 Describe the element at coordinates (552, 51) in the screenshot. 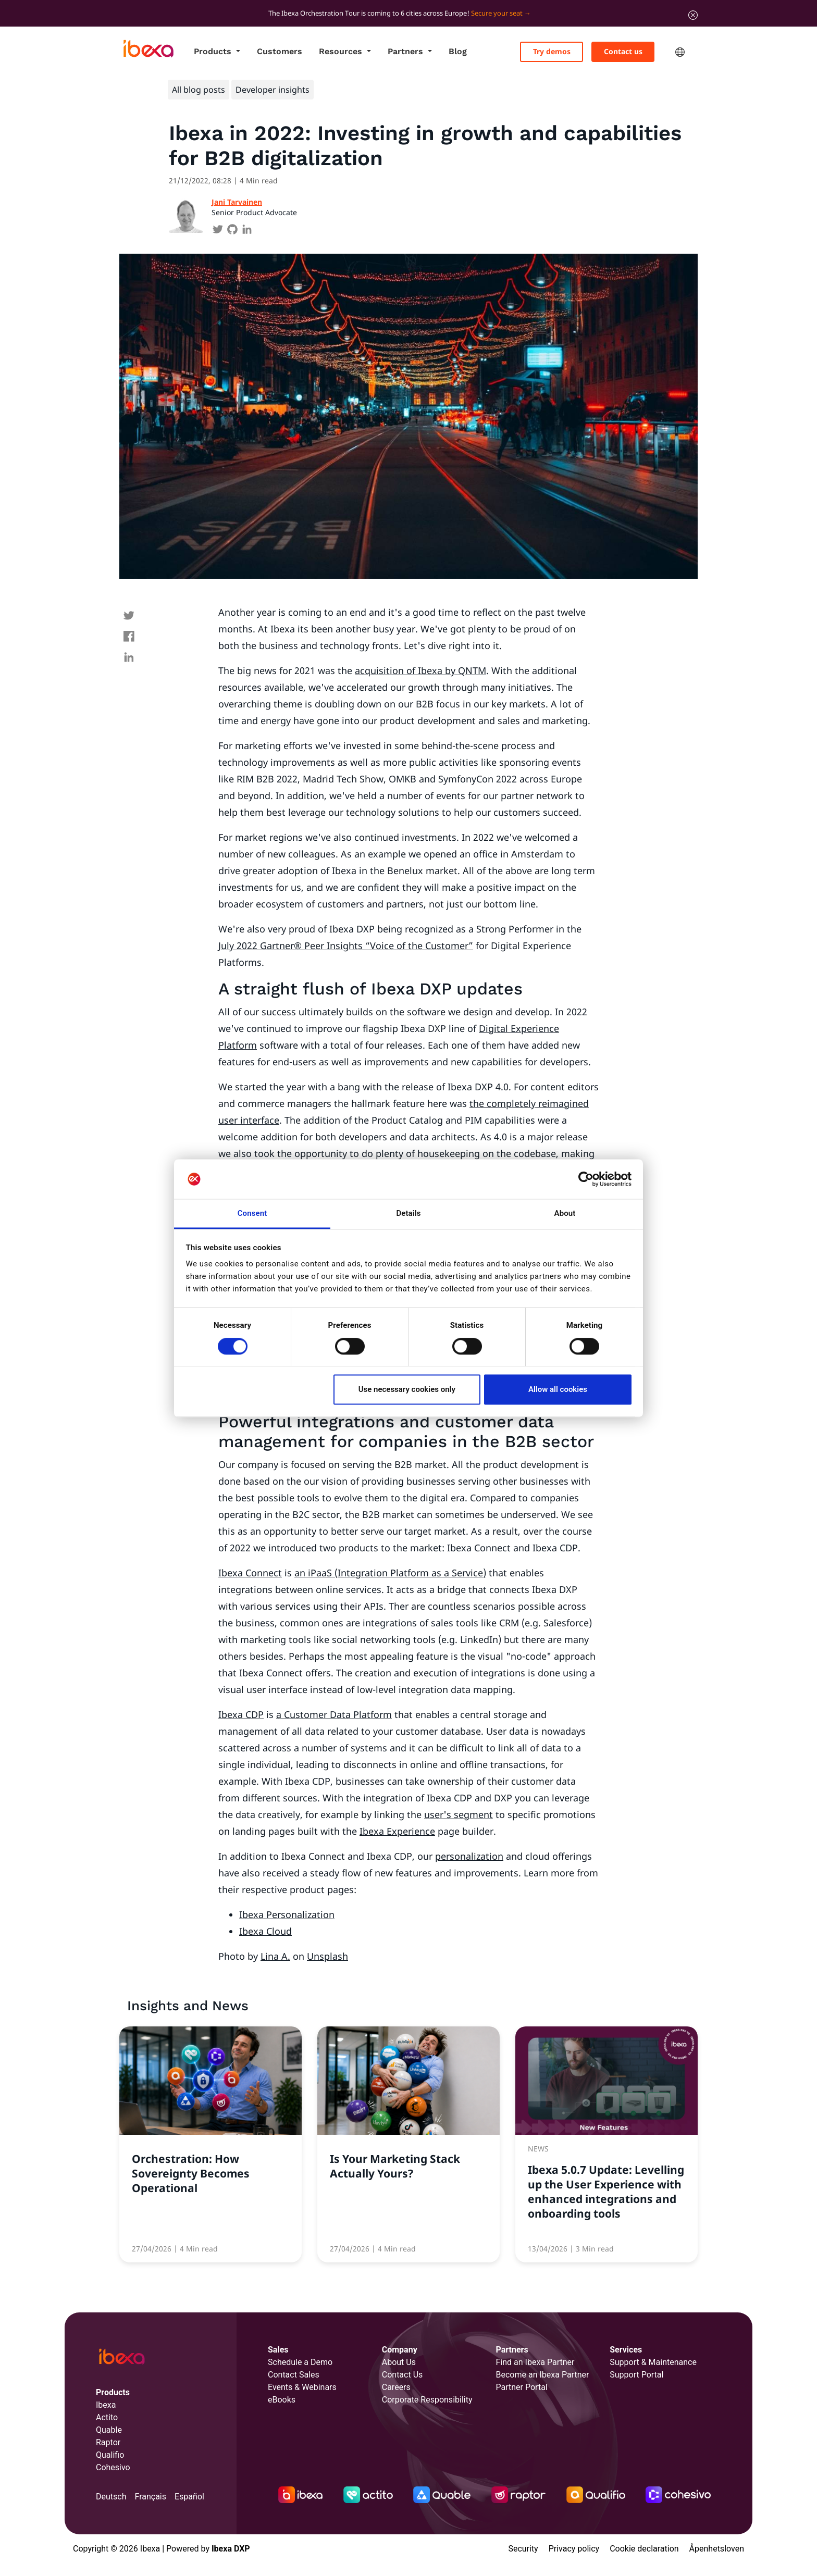

I see `Try demos` at that location.